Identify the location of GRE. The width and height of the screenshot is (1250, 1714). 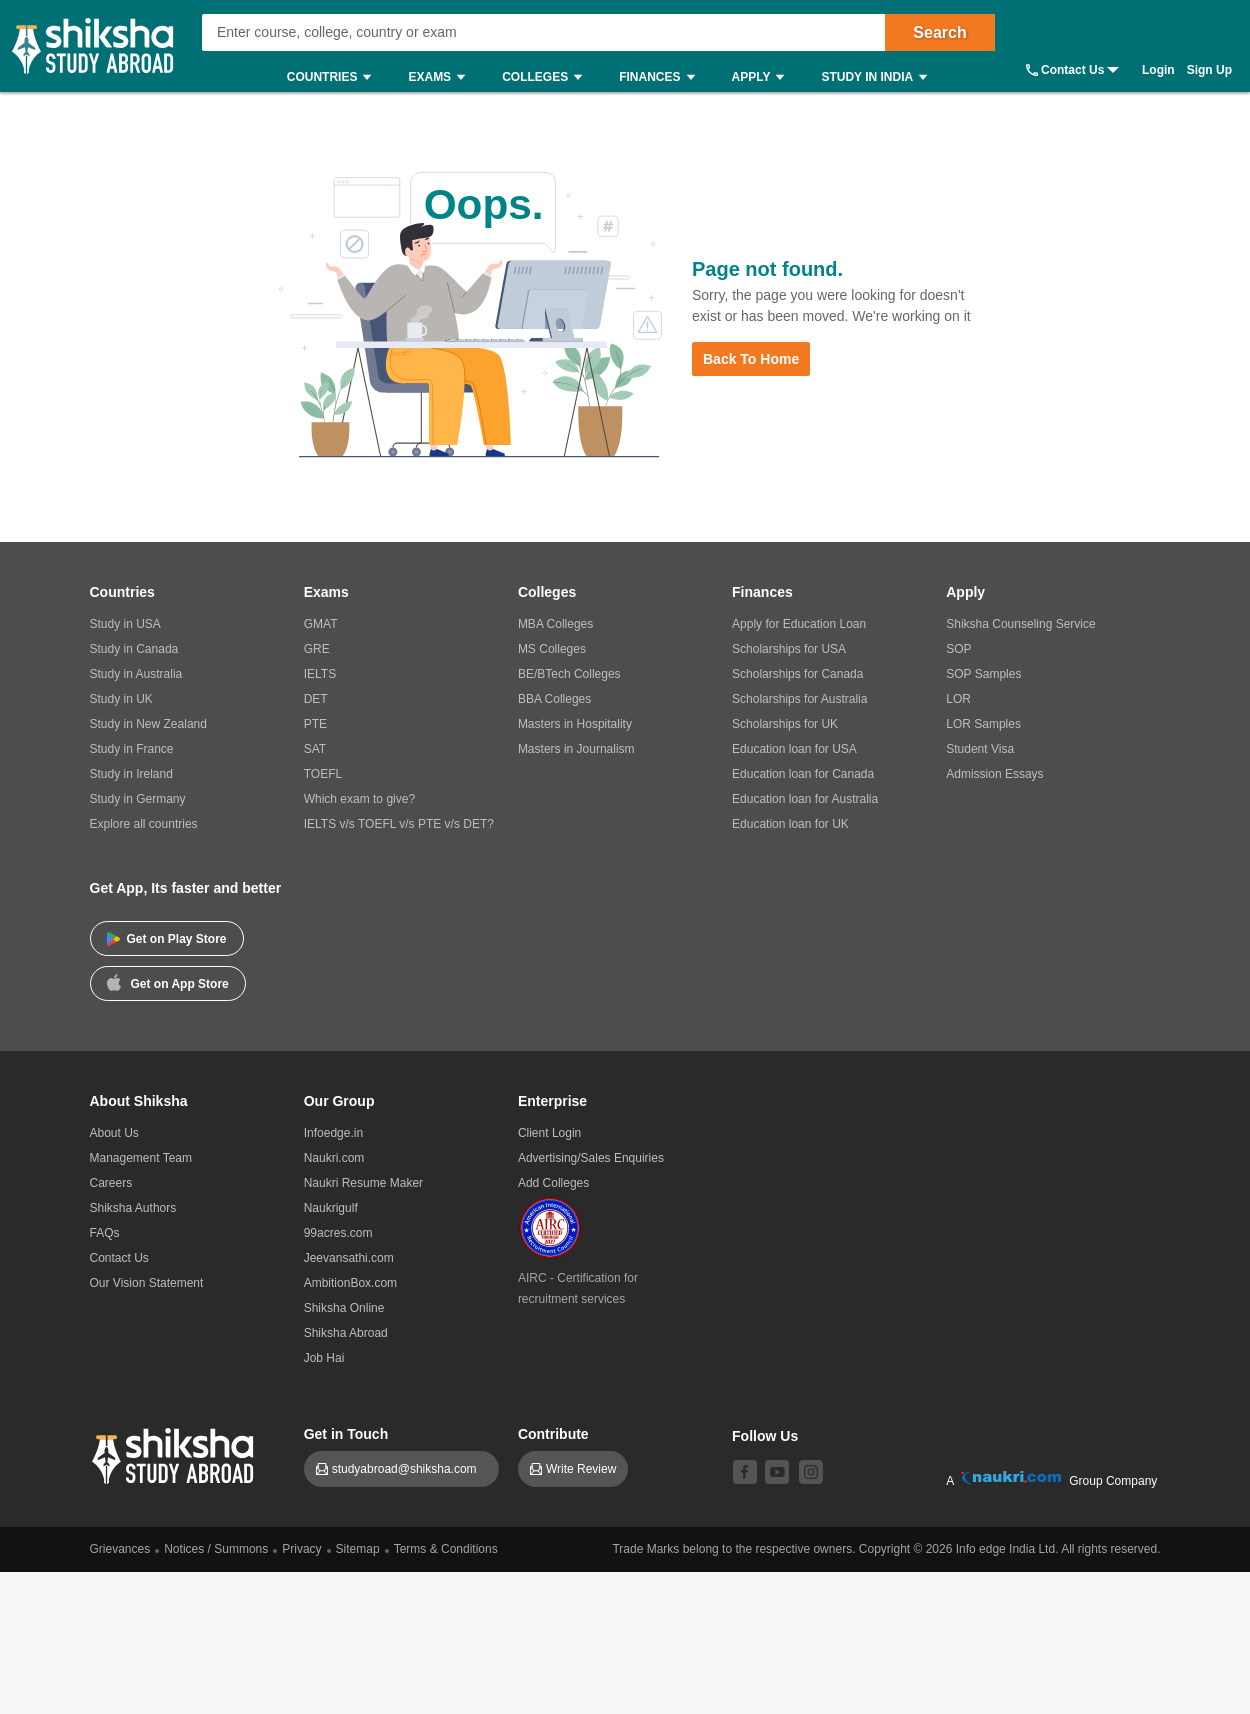
(317, 649).